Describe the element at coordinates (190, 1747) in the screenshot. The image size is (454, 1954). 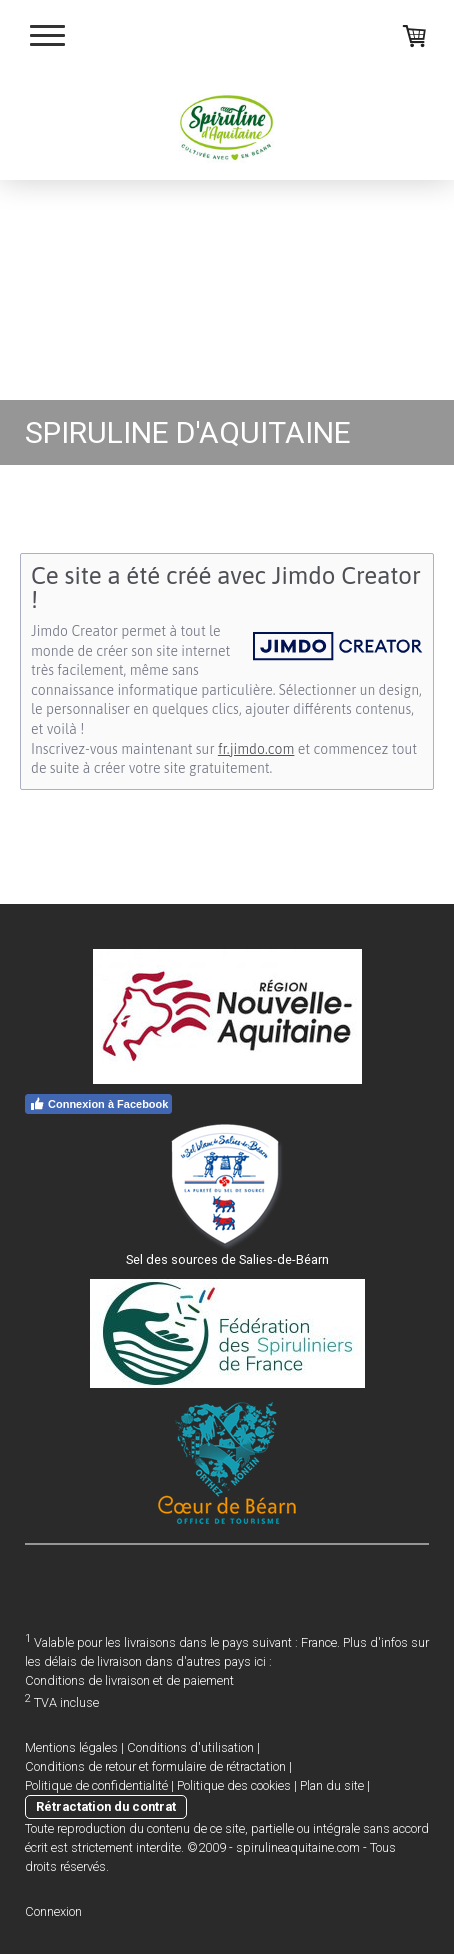
I see `Conditions d'utilisation` at that location.